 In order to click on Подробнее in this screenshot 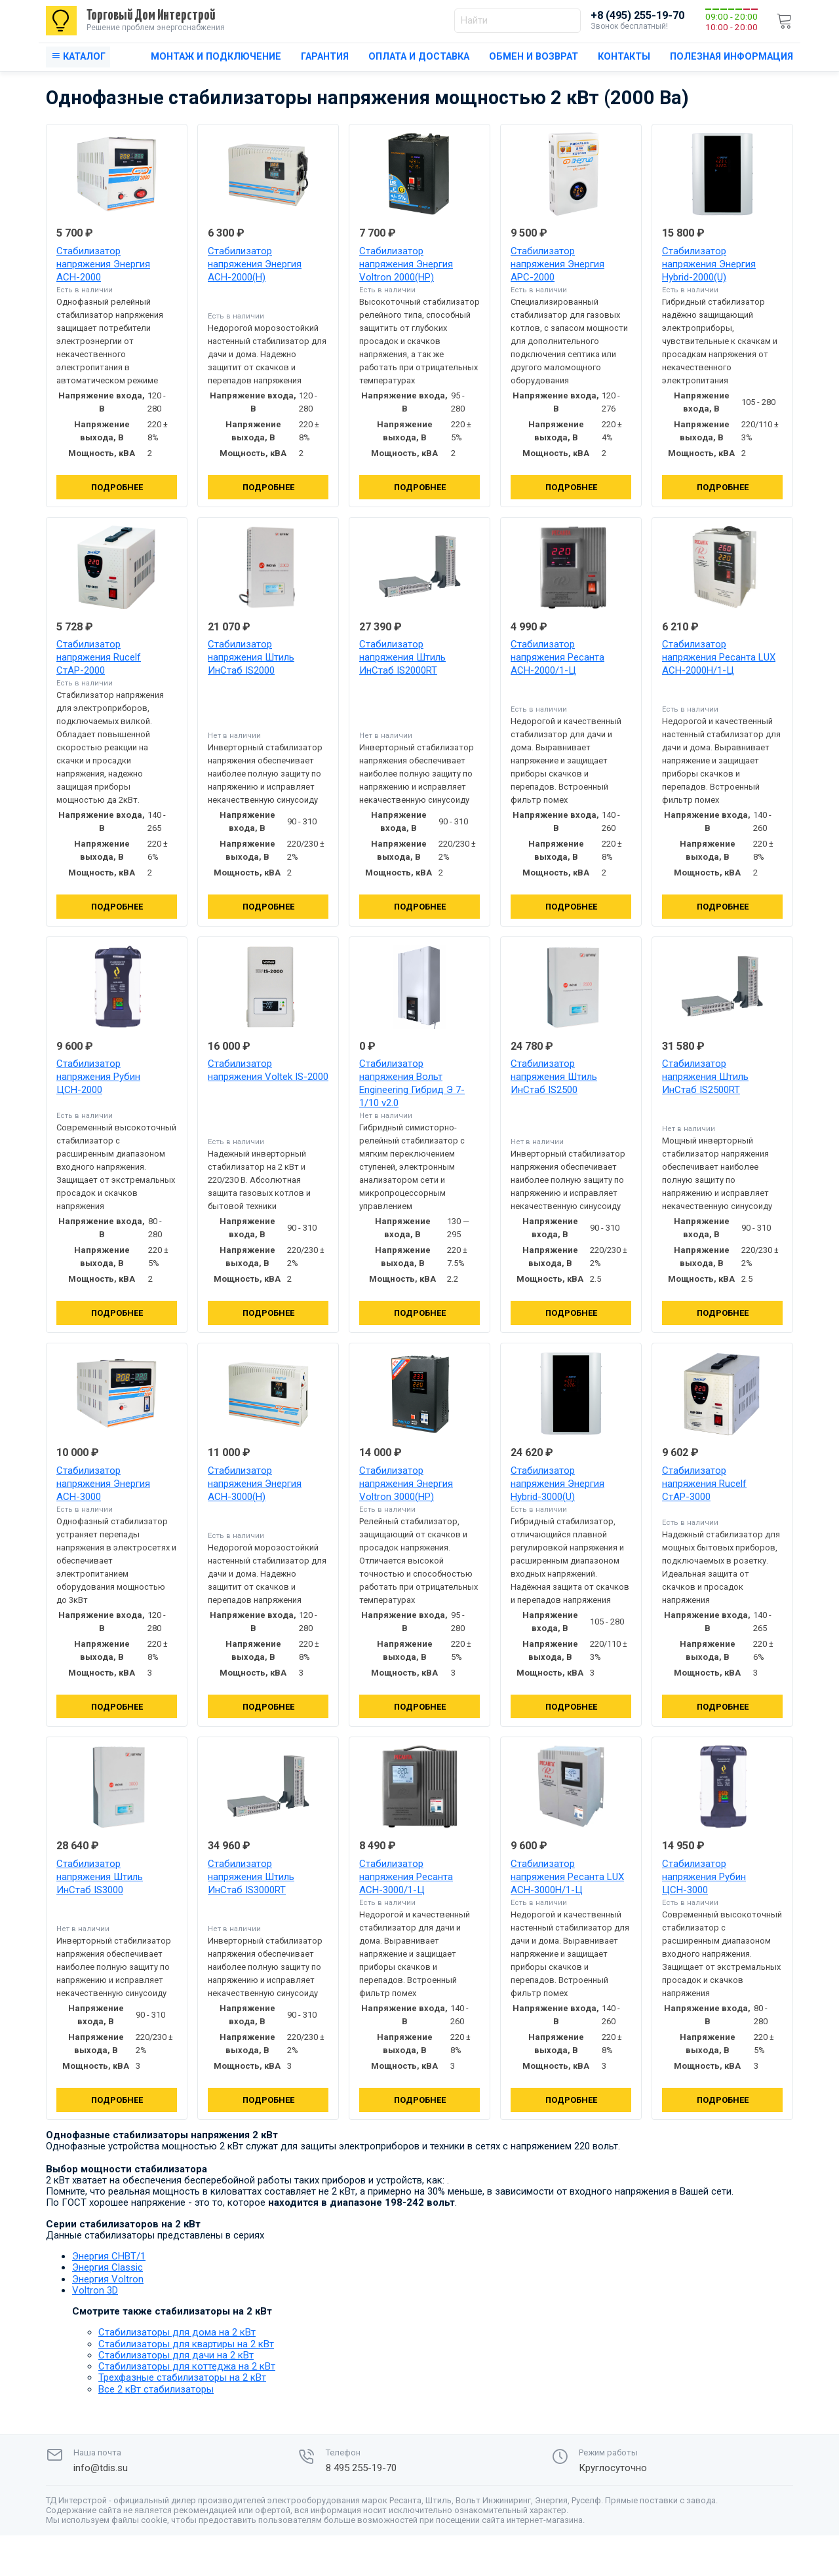, I will do `click(117, 487)`.